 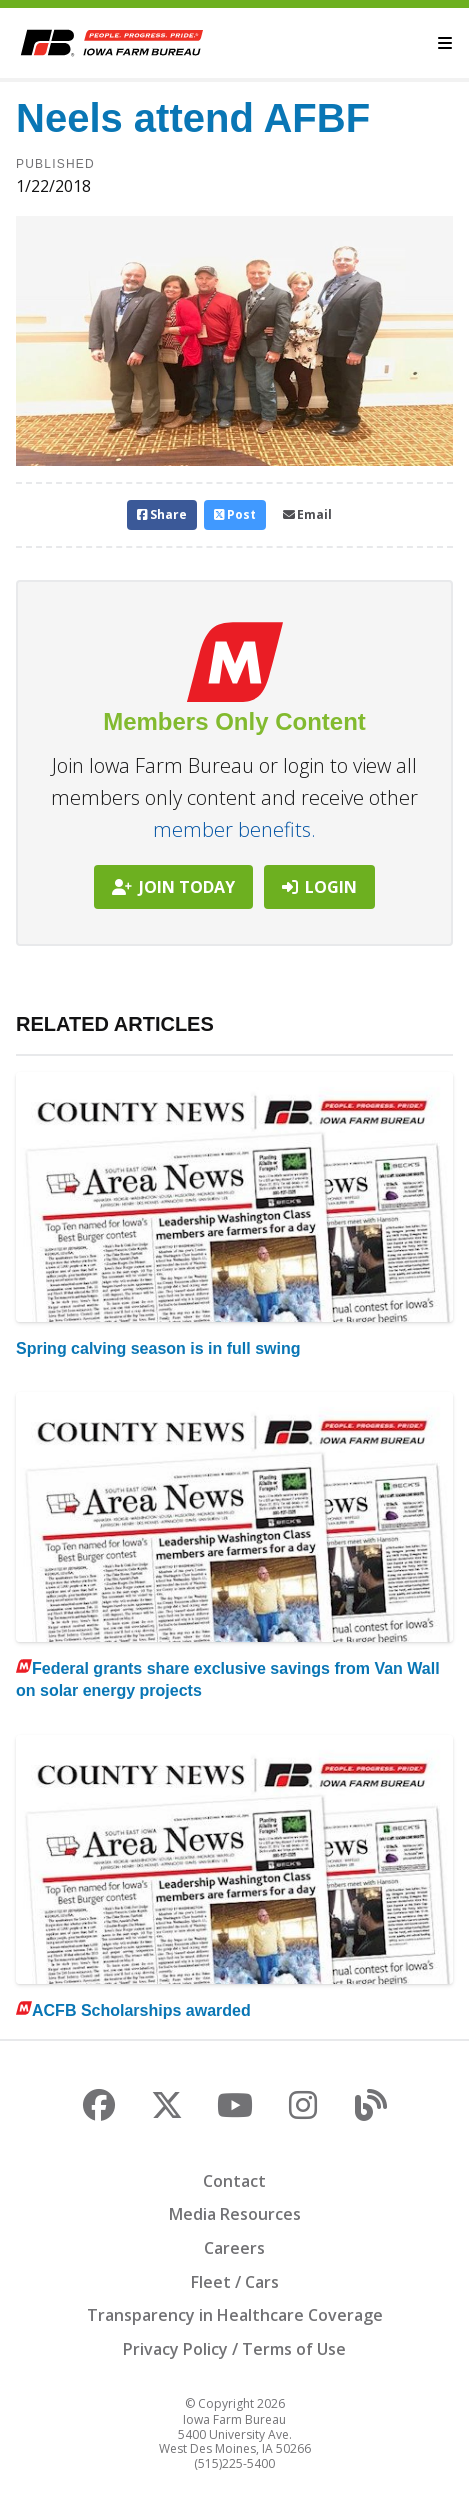 I want to click on member benefits., so click(x=234, y=829).